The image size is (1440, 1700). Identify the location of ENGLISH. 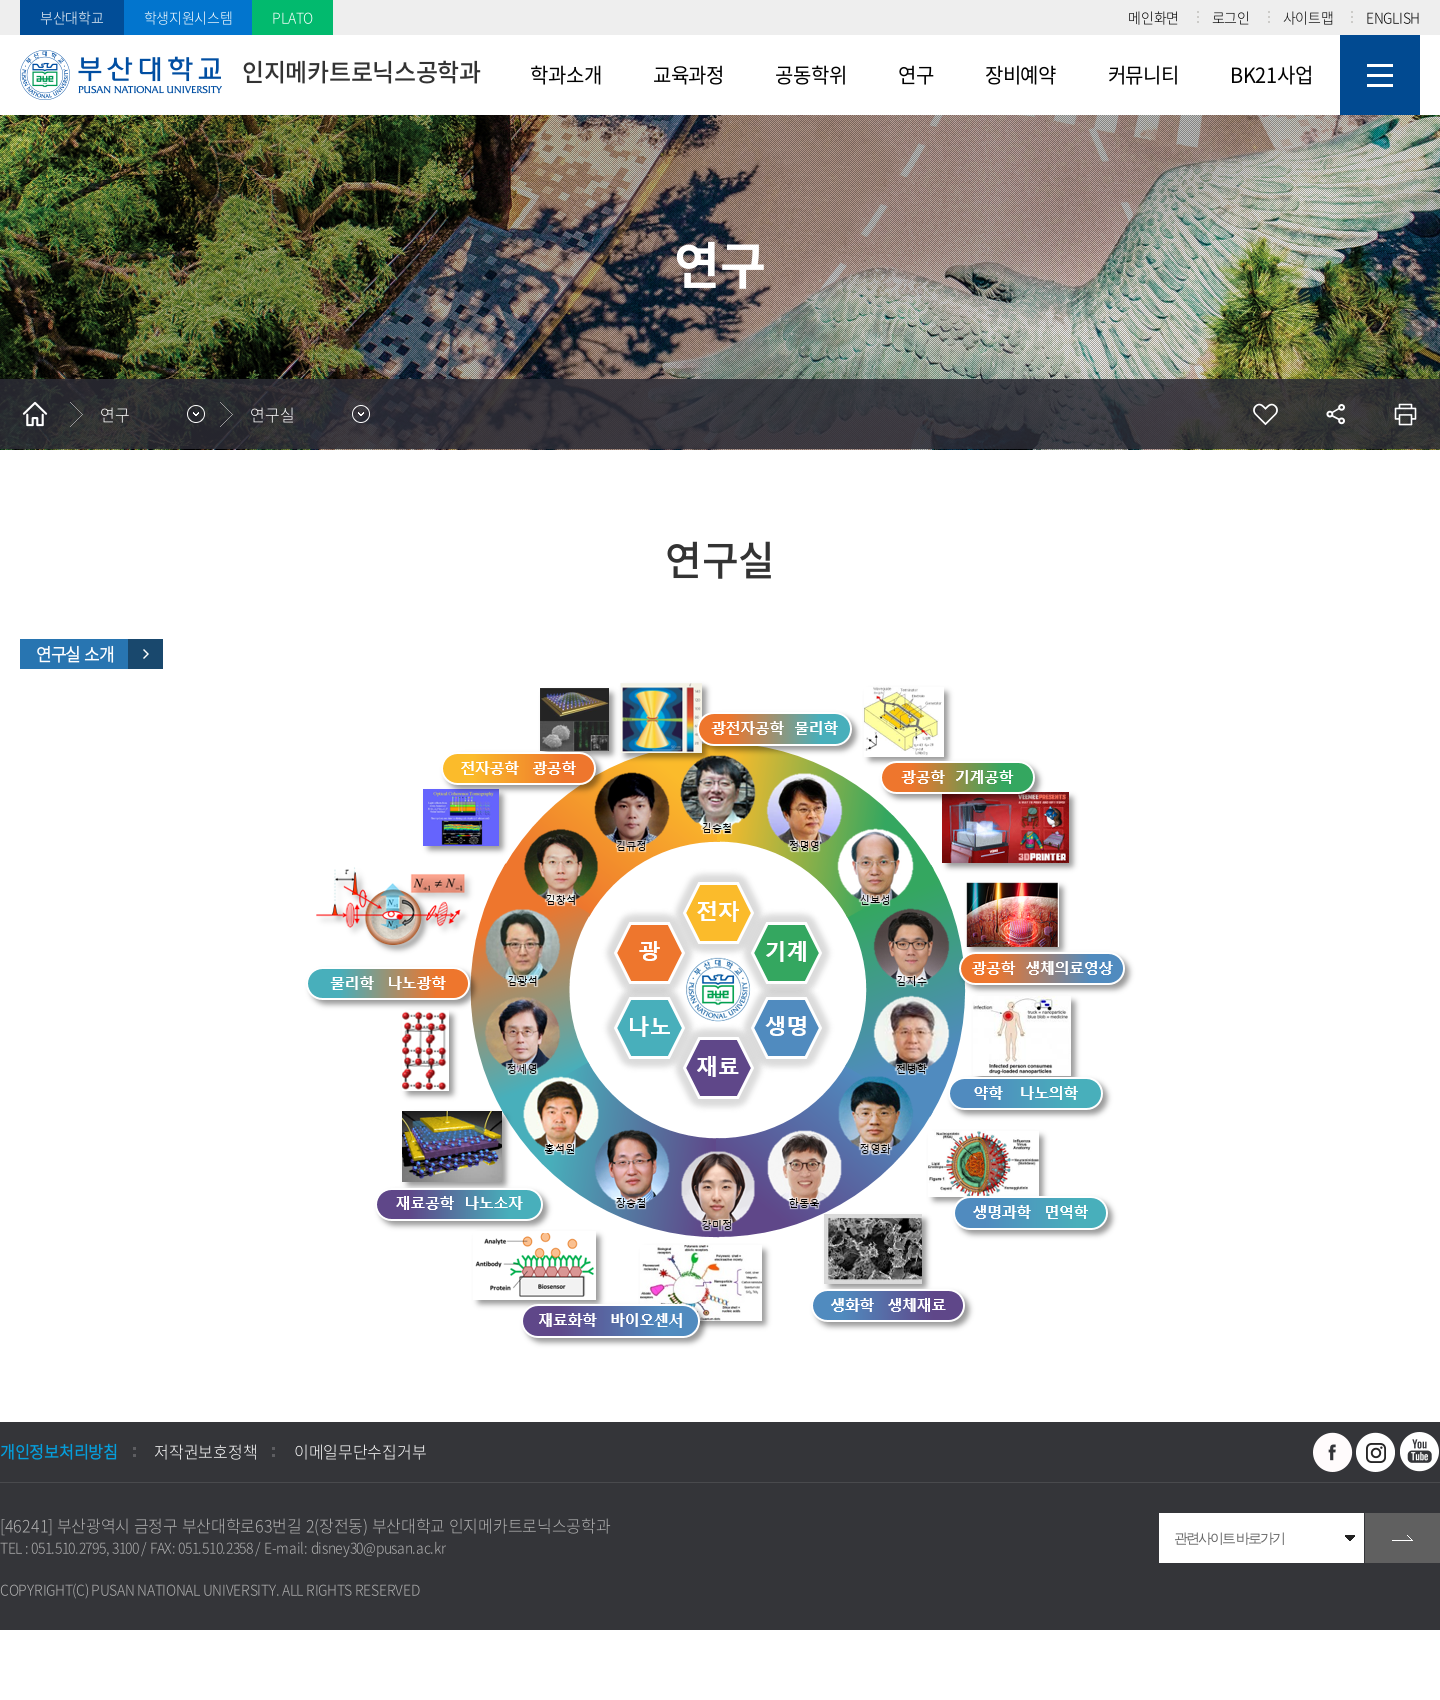
(1393, 17).